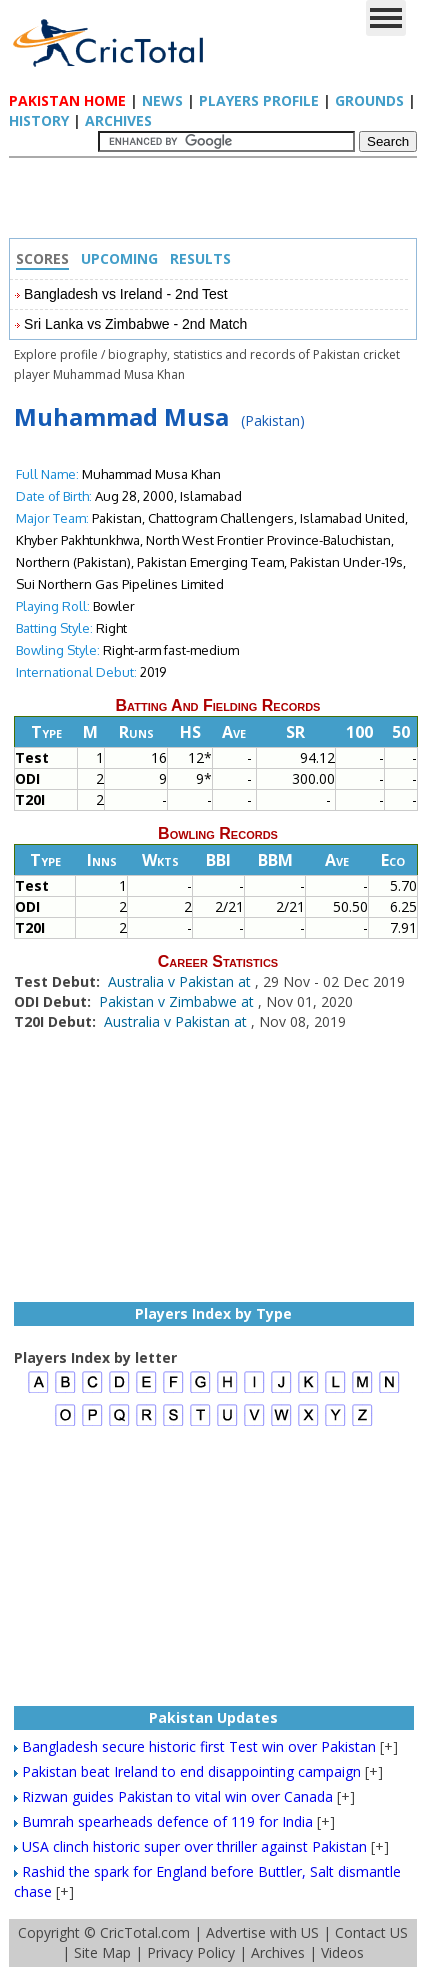  What do you see at coordinates (181, 981) in the screenshot?
I see `Australia v Pakistan at` at bounding box center [181, 981].